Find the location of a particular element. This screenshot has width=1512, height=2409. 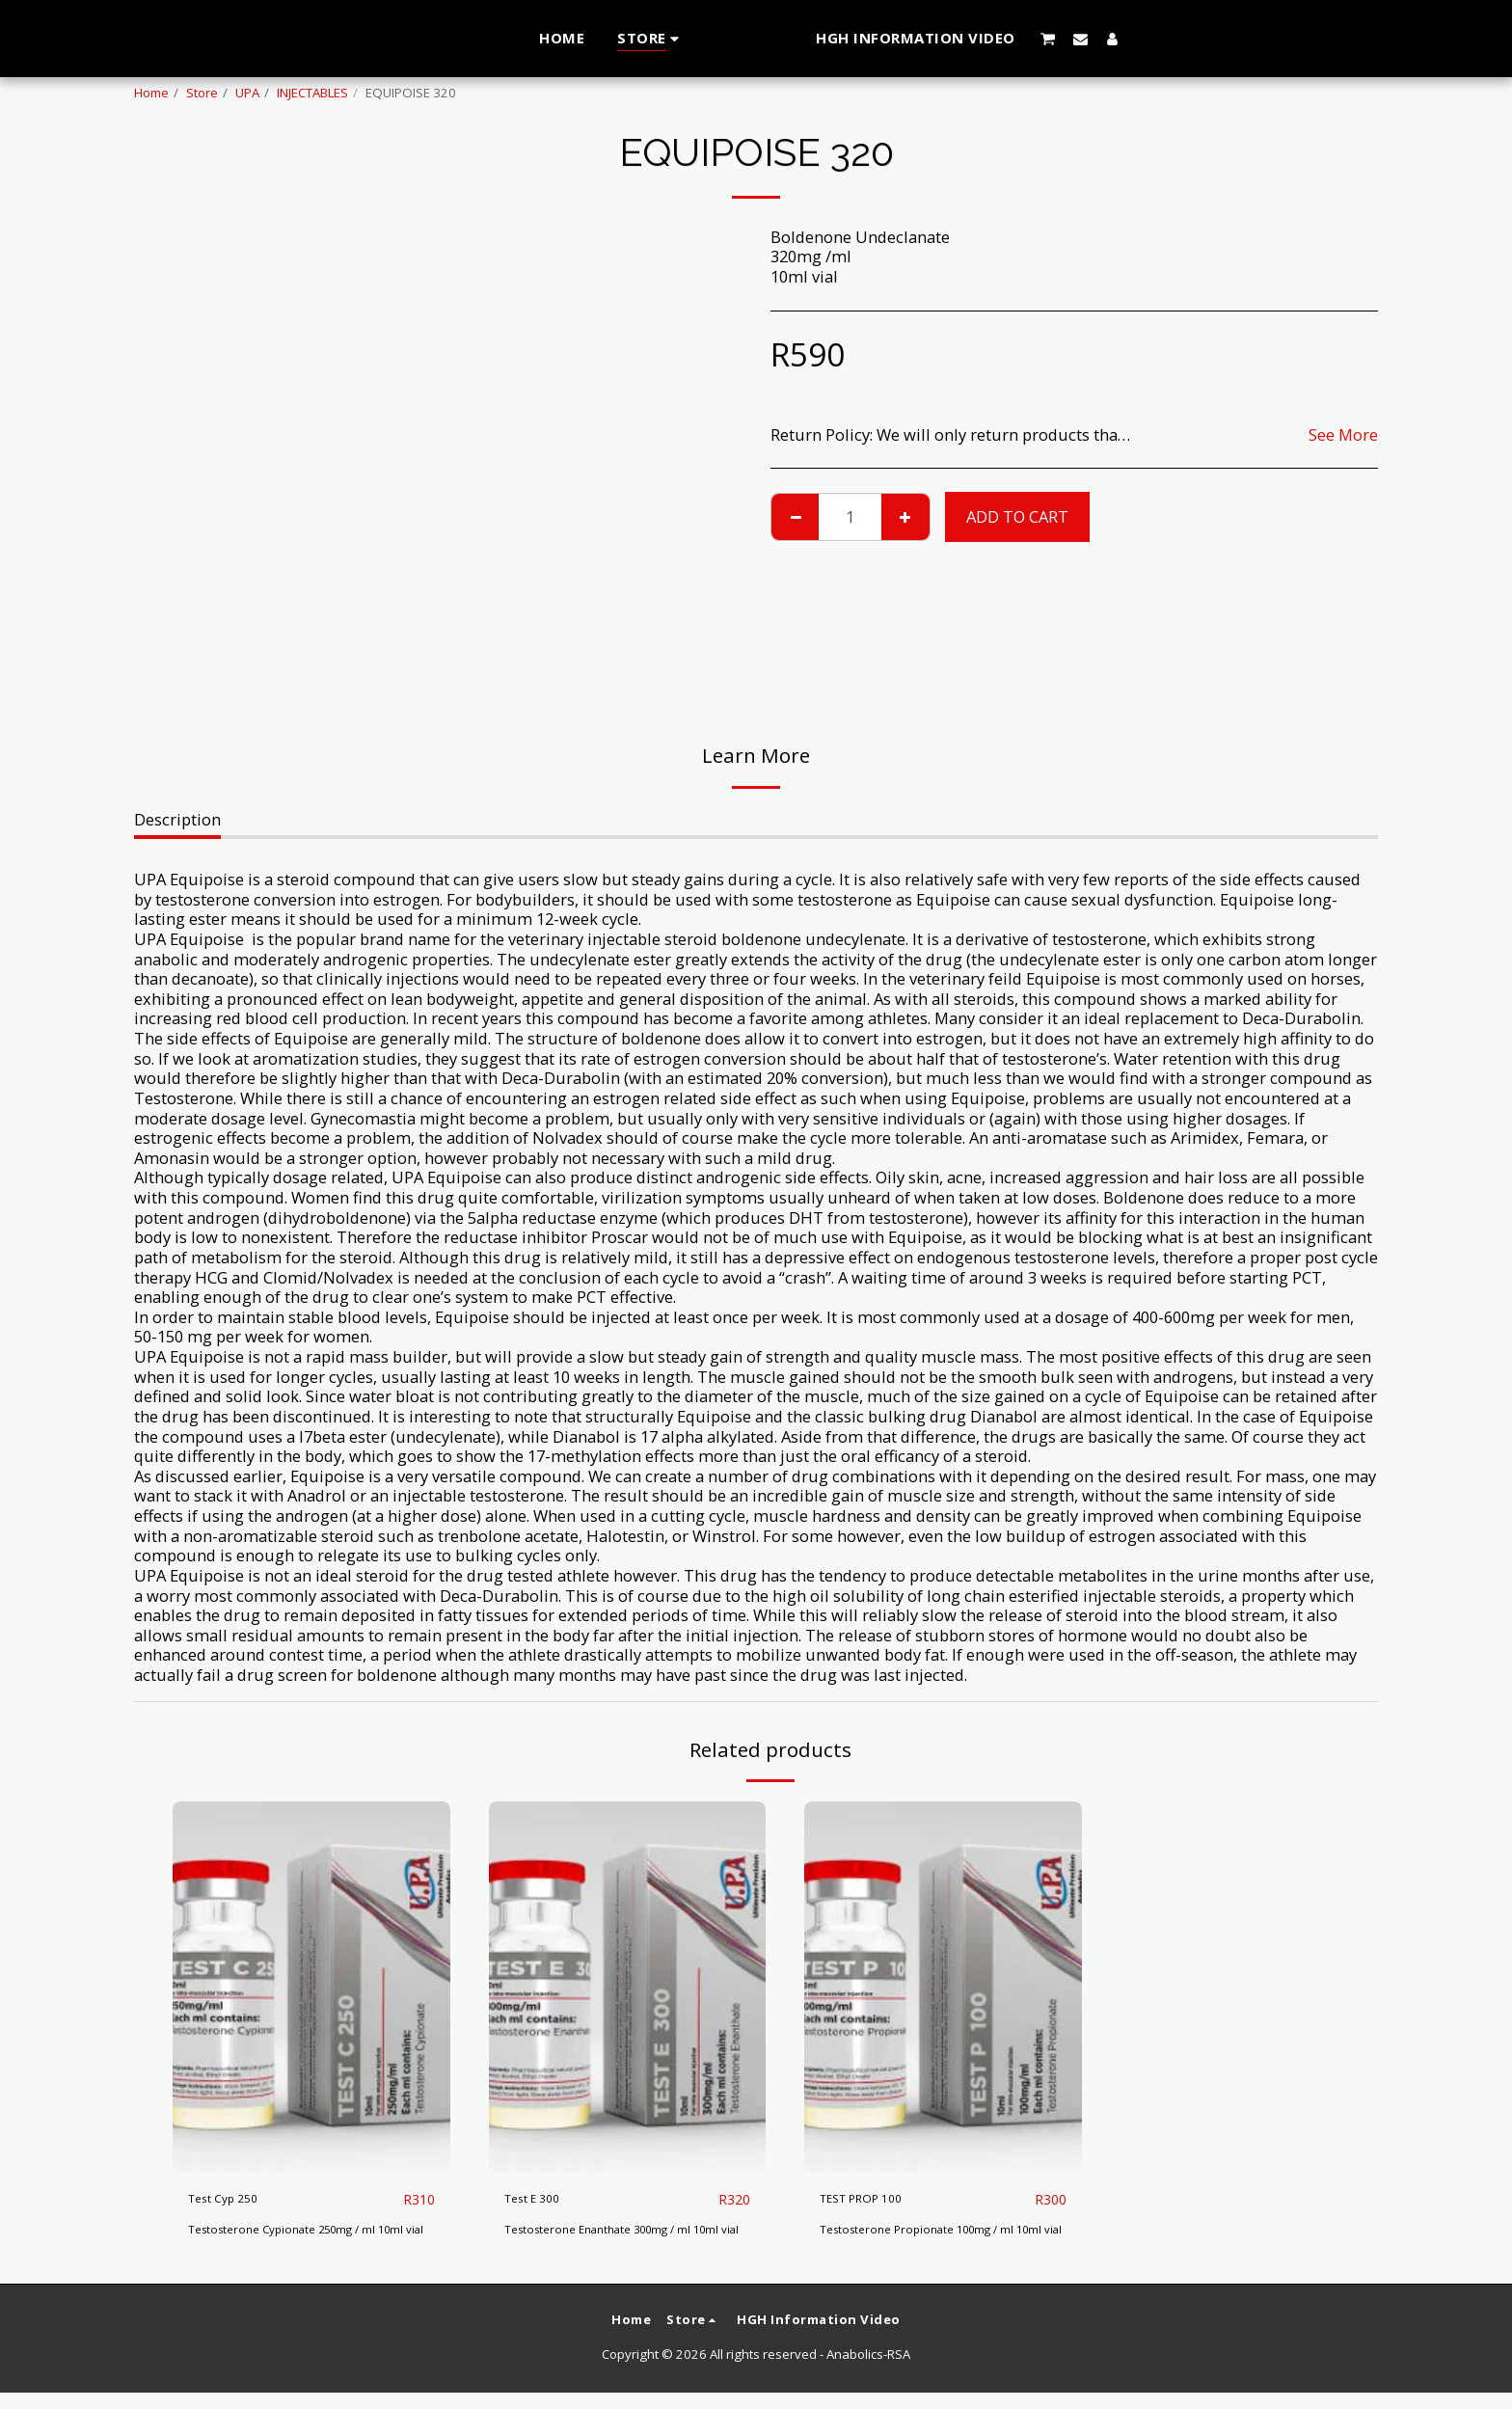

UPA is located at coordinates (247, 92).